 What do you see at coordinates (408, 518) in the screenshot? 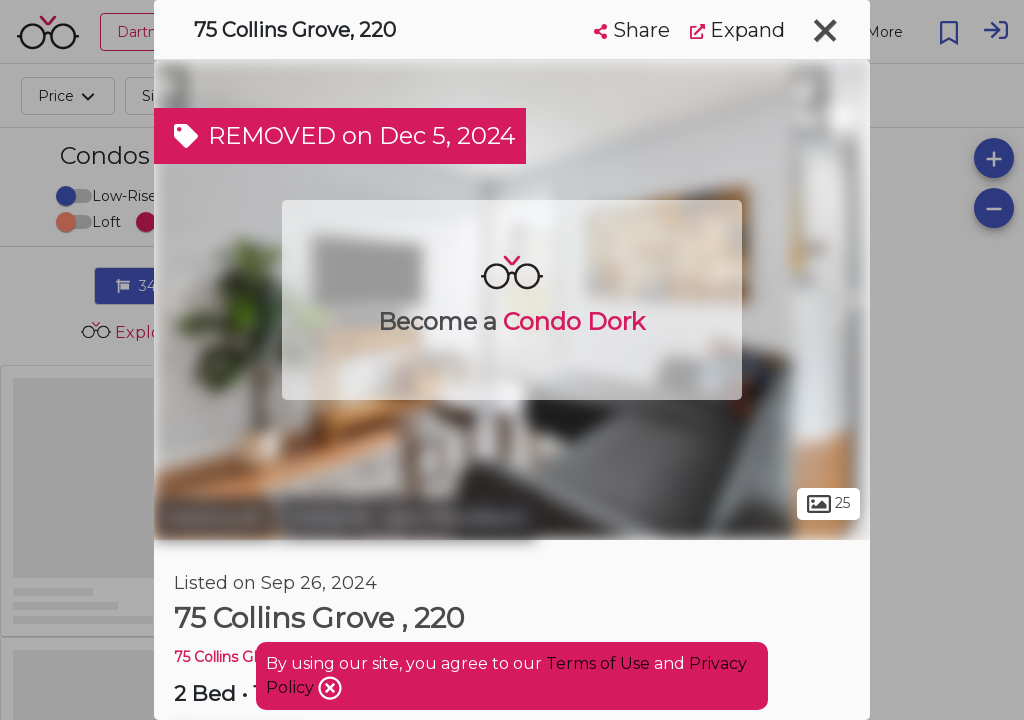
I see `Portland - East Woodlawn` at bounding box center [408, 518].